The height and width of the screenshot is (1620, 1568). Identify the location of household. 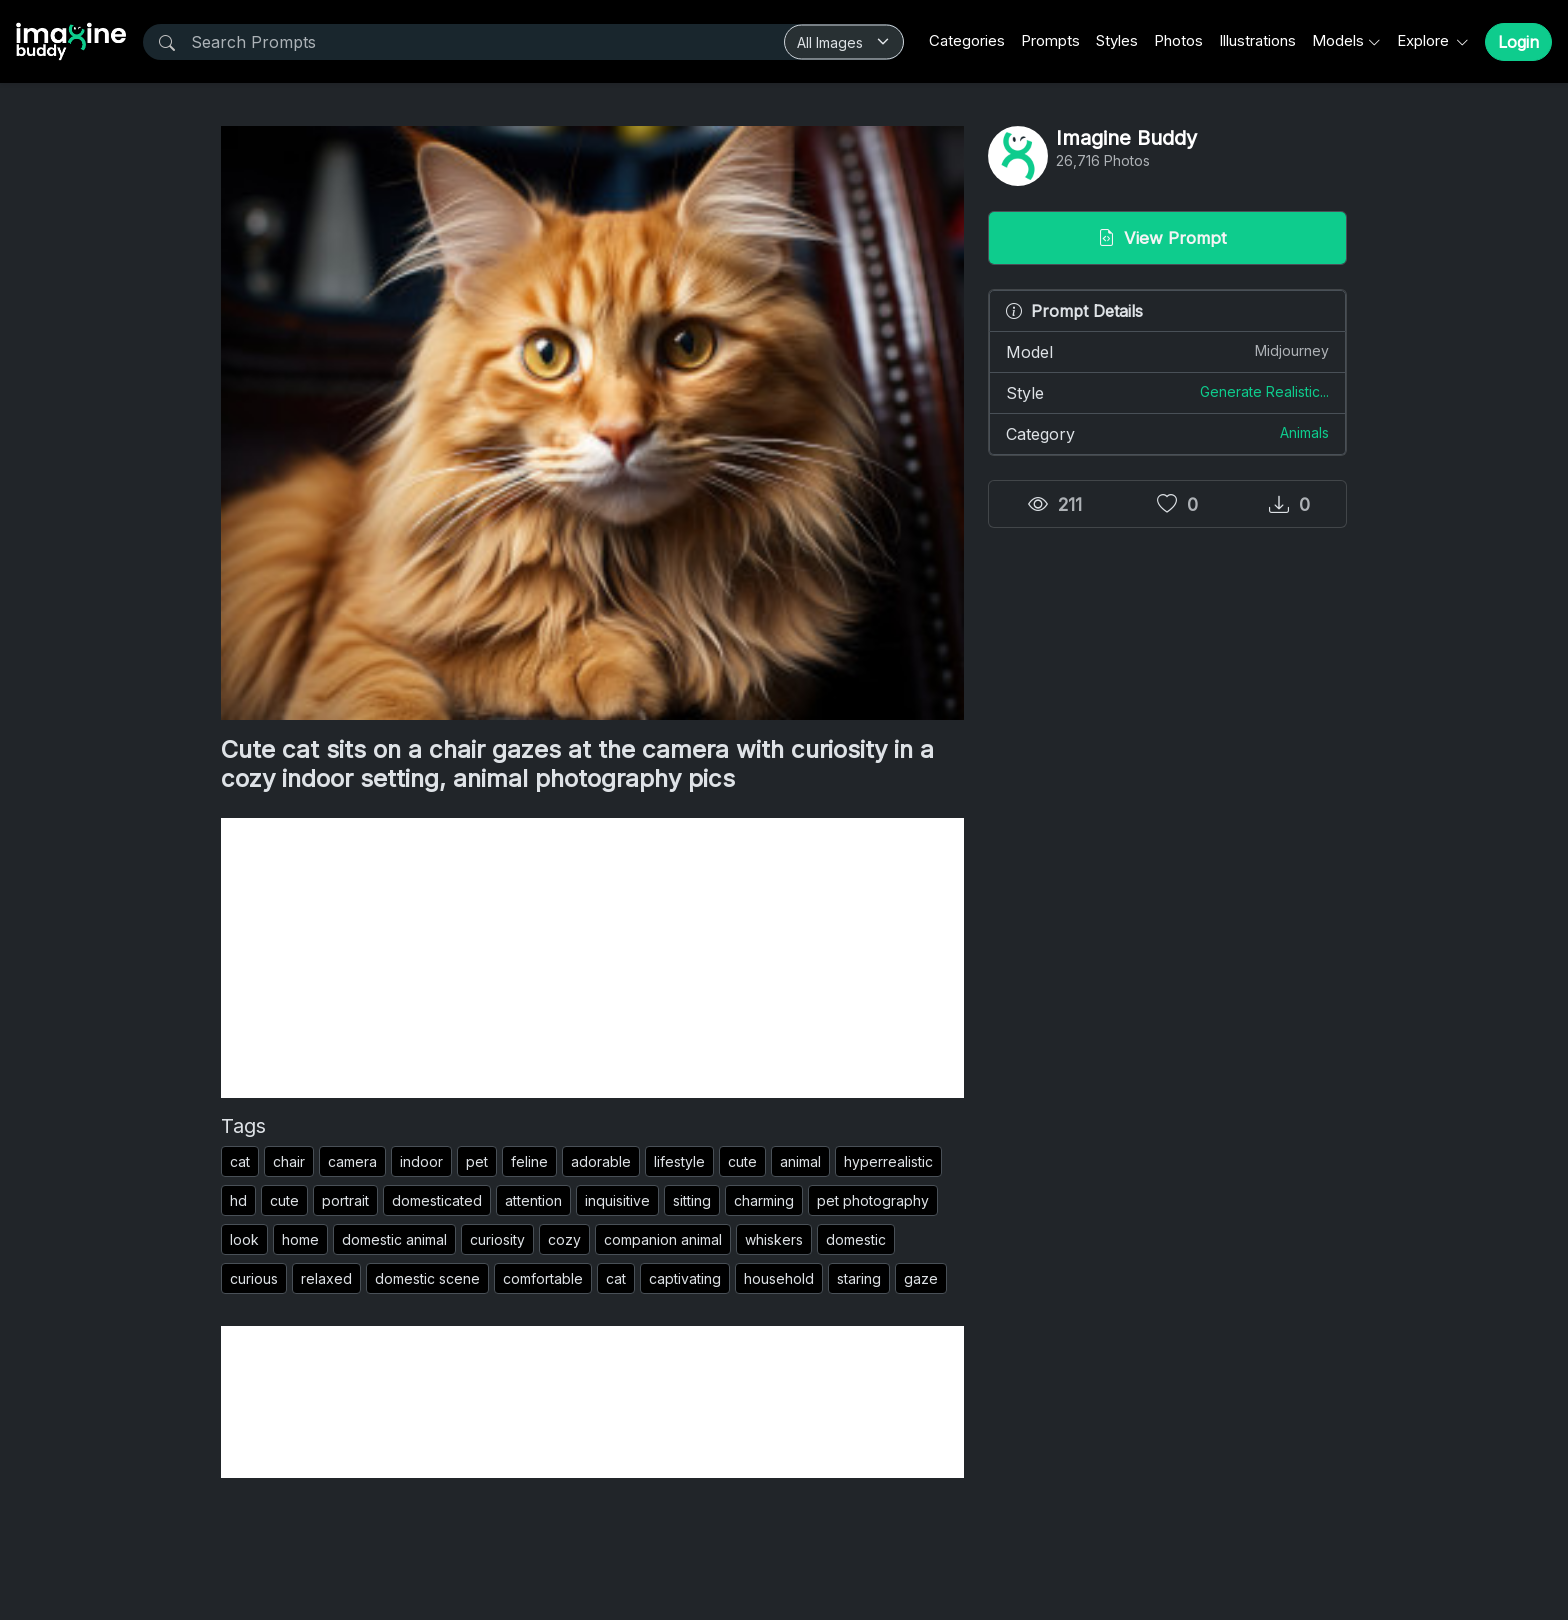
(779, 1278).